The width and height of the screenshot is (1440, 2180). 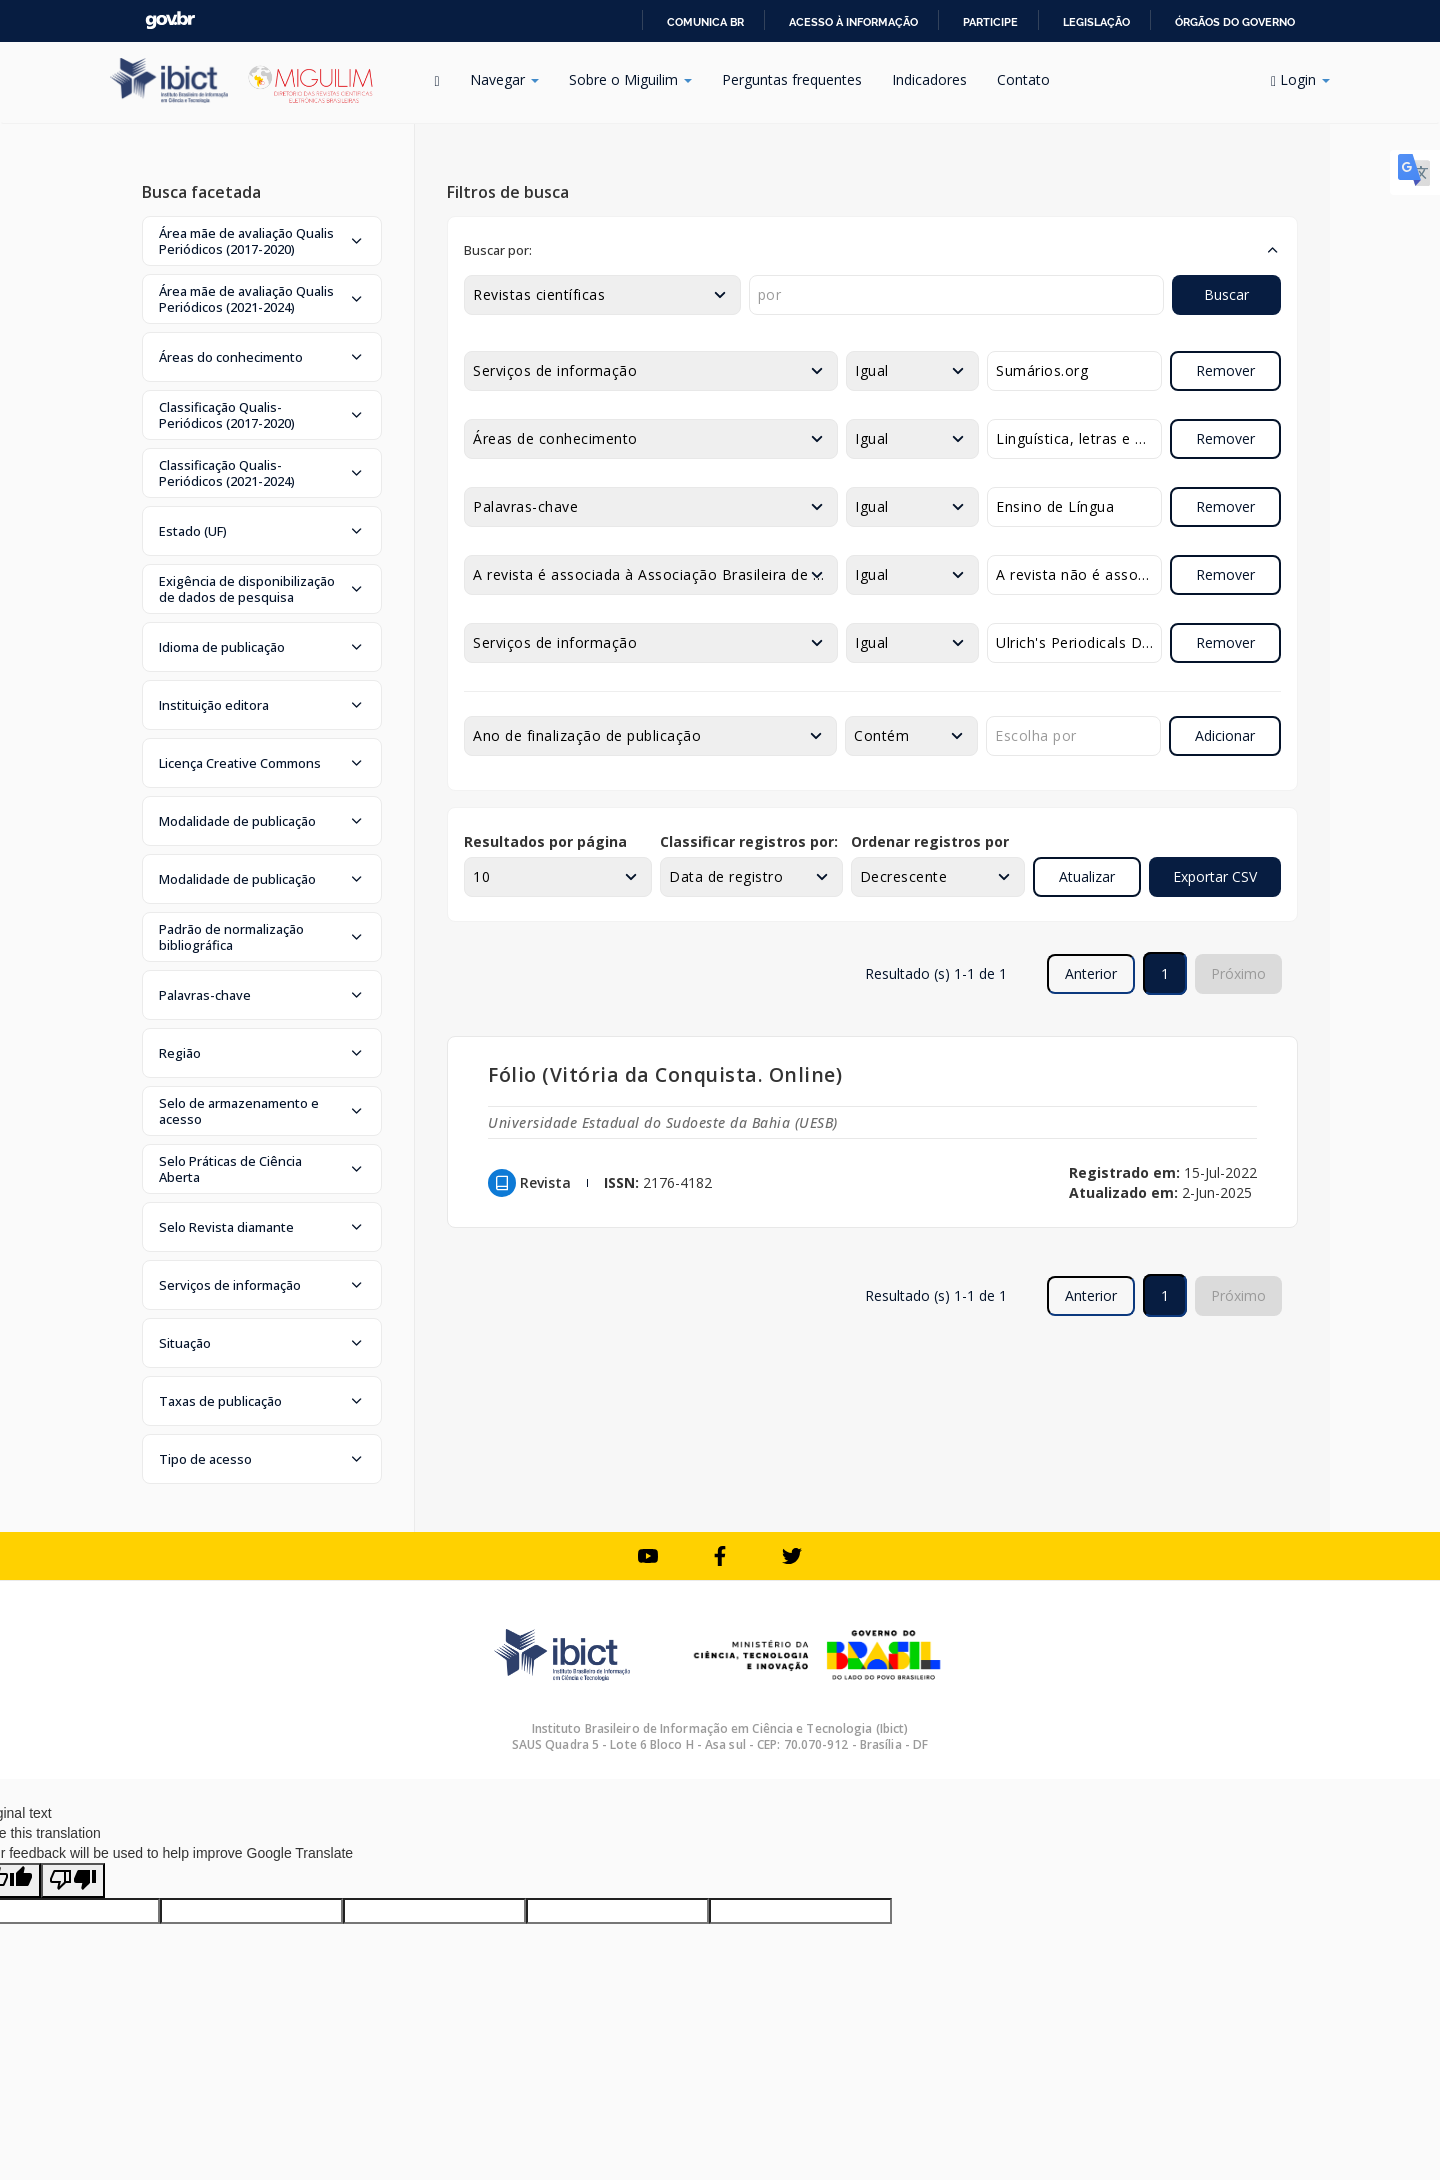 I want to click on Acesso à informação, so click(x=853, y=22).